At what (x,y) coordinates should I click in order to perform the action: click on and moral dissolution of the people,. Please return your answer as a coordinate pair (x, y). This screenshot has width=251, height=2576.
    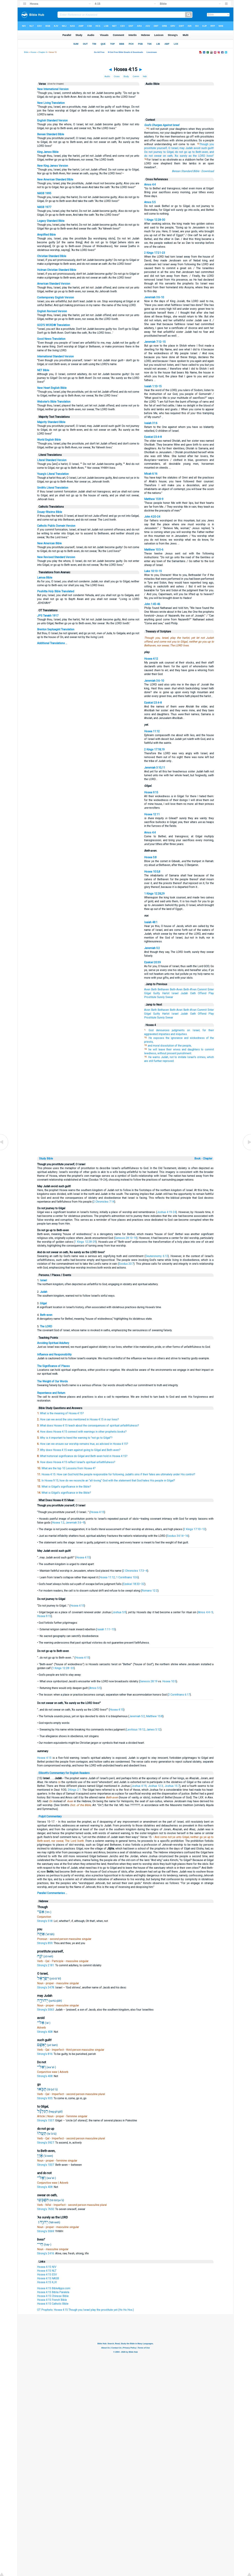
    Looking at the image, I should click on (170, 1045).